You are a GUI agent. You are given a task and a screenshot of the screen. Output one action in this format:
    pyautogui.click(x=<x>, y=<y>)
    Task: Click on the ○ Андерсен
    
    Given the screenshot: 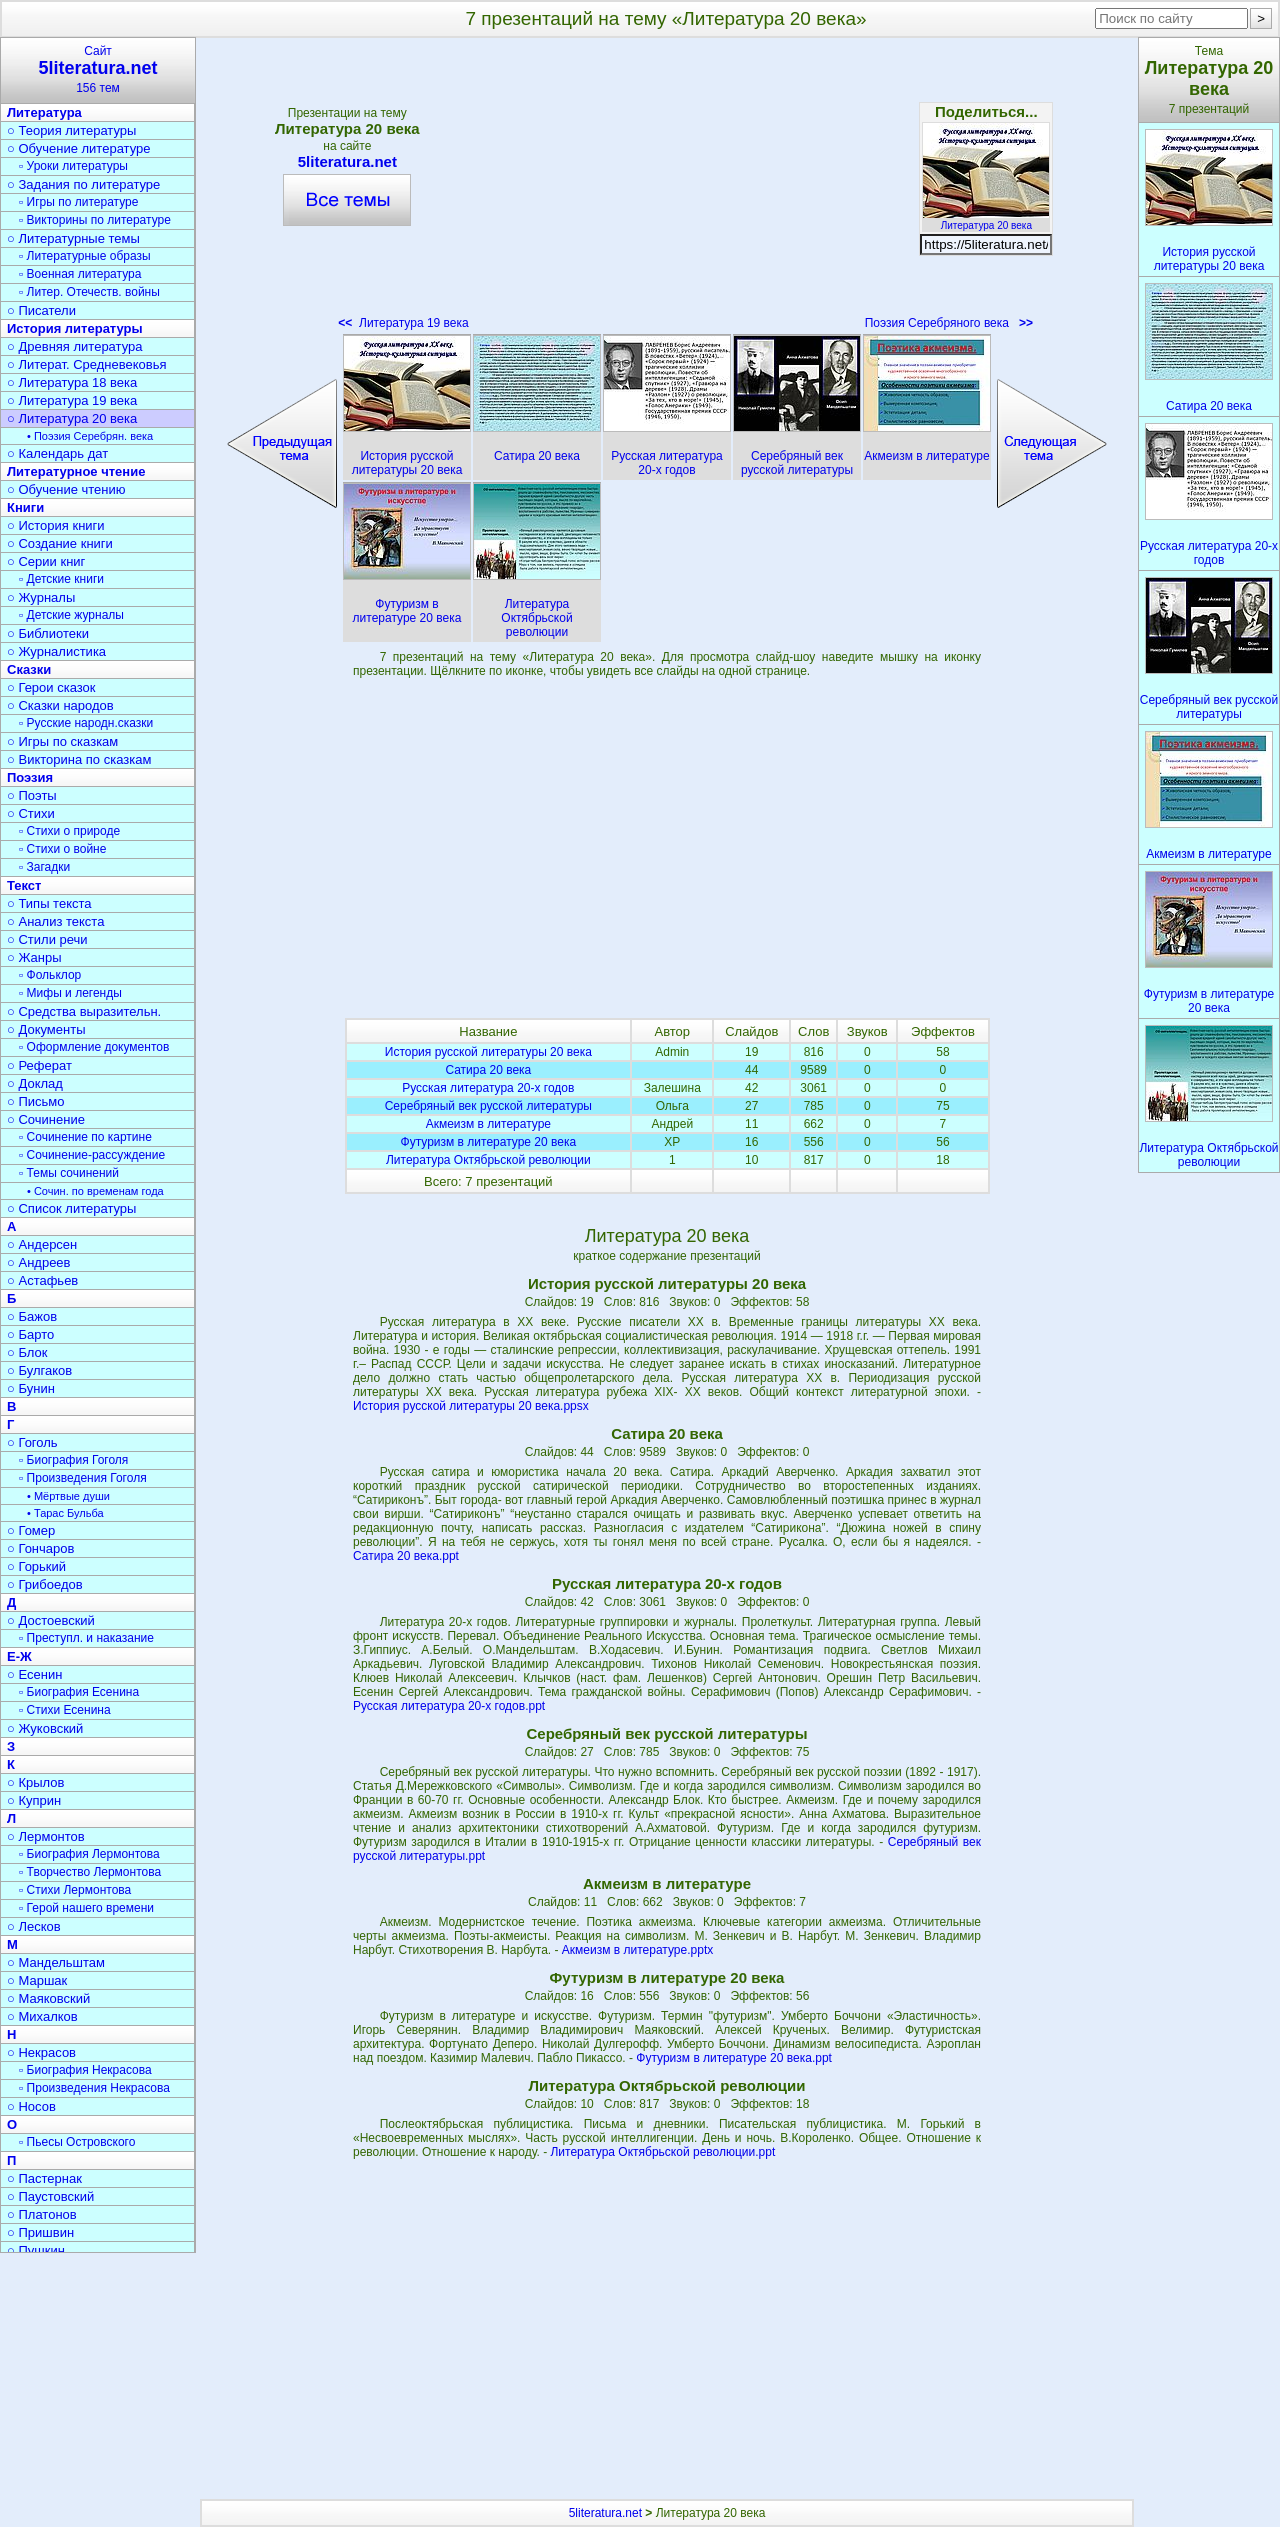 What is the action you would take?
    pyautogui.click(x=42, y=1244)
    